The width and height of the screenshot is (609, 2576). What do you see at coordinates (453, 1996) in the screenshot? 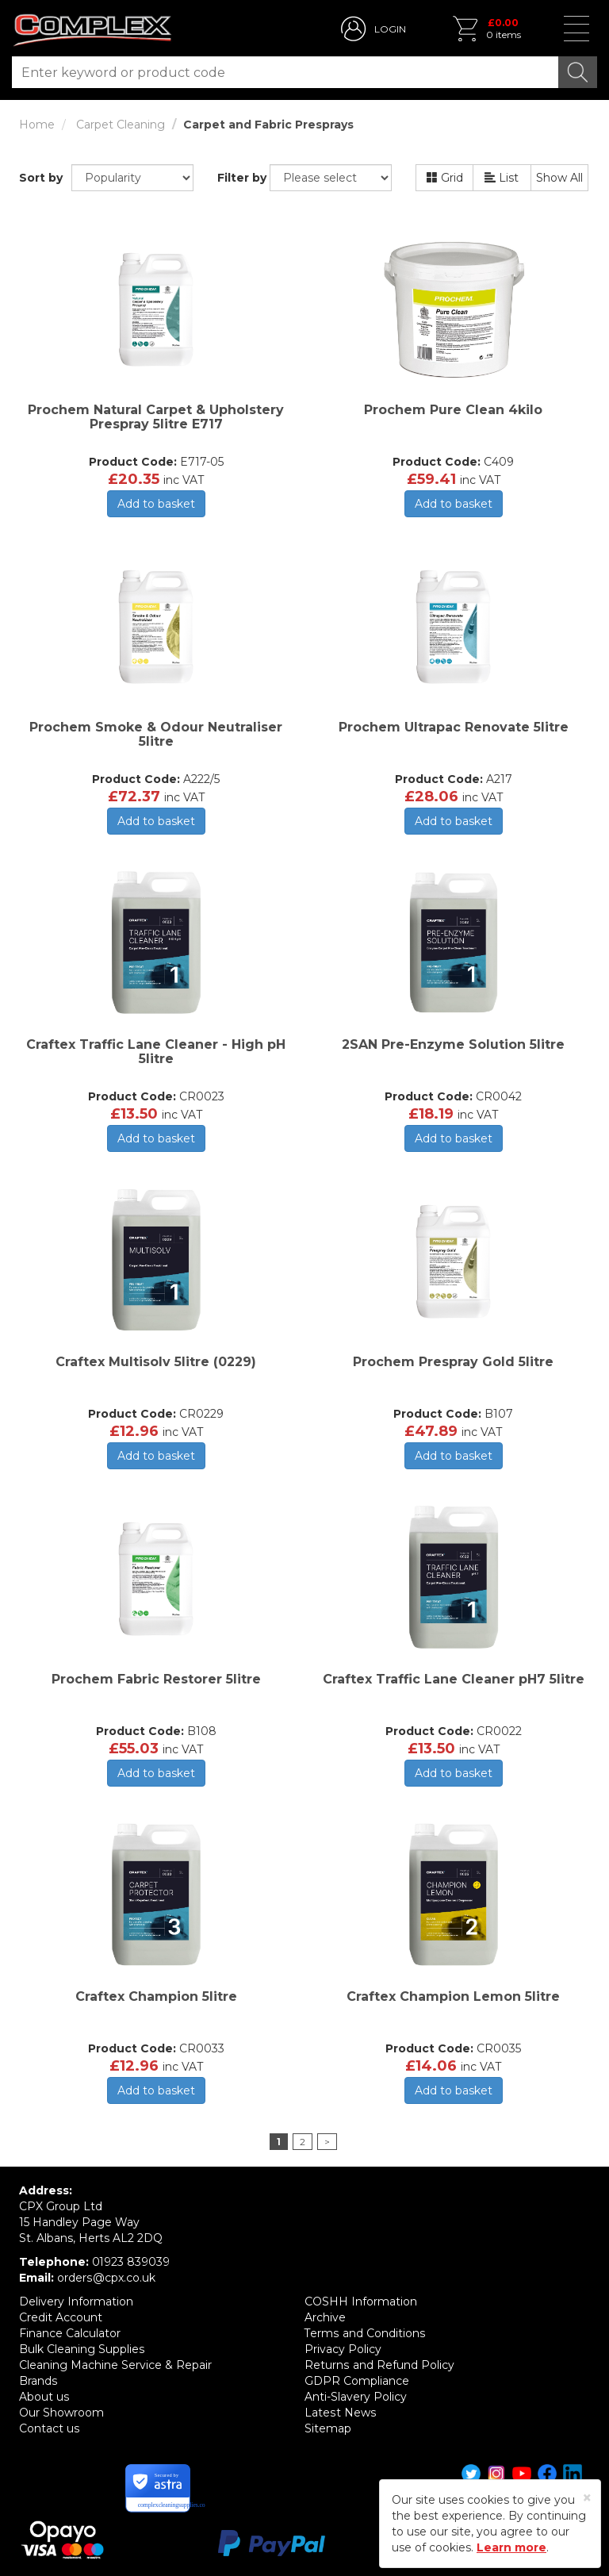
I see `Craftex Champion Lemon 5litre` at bounding box center [453, 1996].